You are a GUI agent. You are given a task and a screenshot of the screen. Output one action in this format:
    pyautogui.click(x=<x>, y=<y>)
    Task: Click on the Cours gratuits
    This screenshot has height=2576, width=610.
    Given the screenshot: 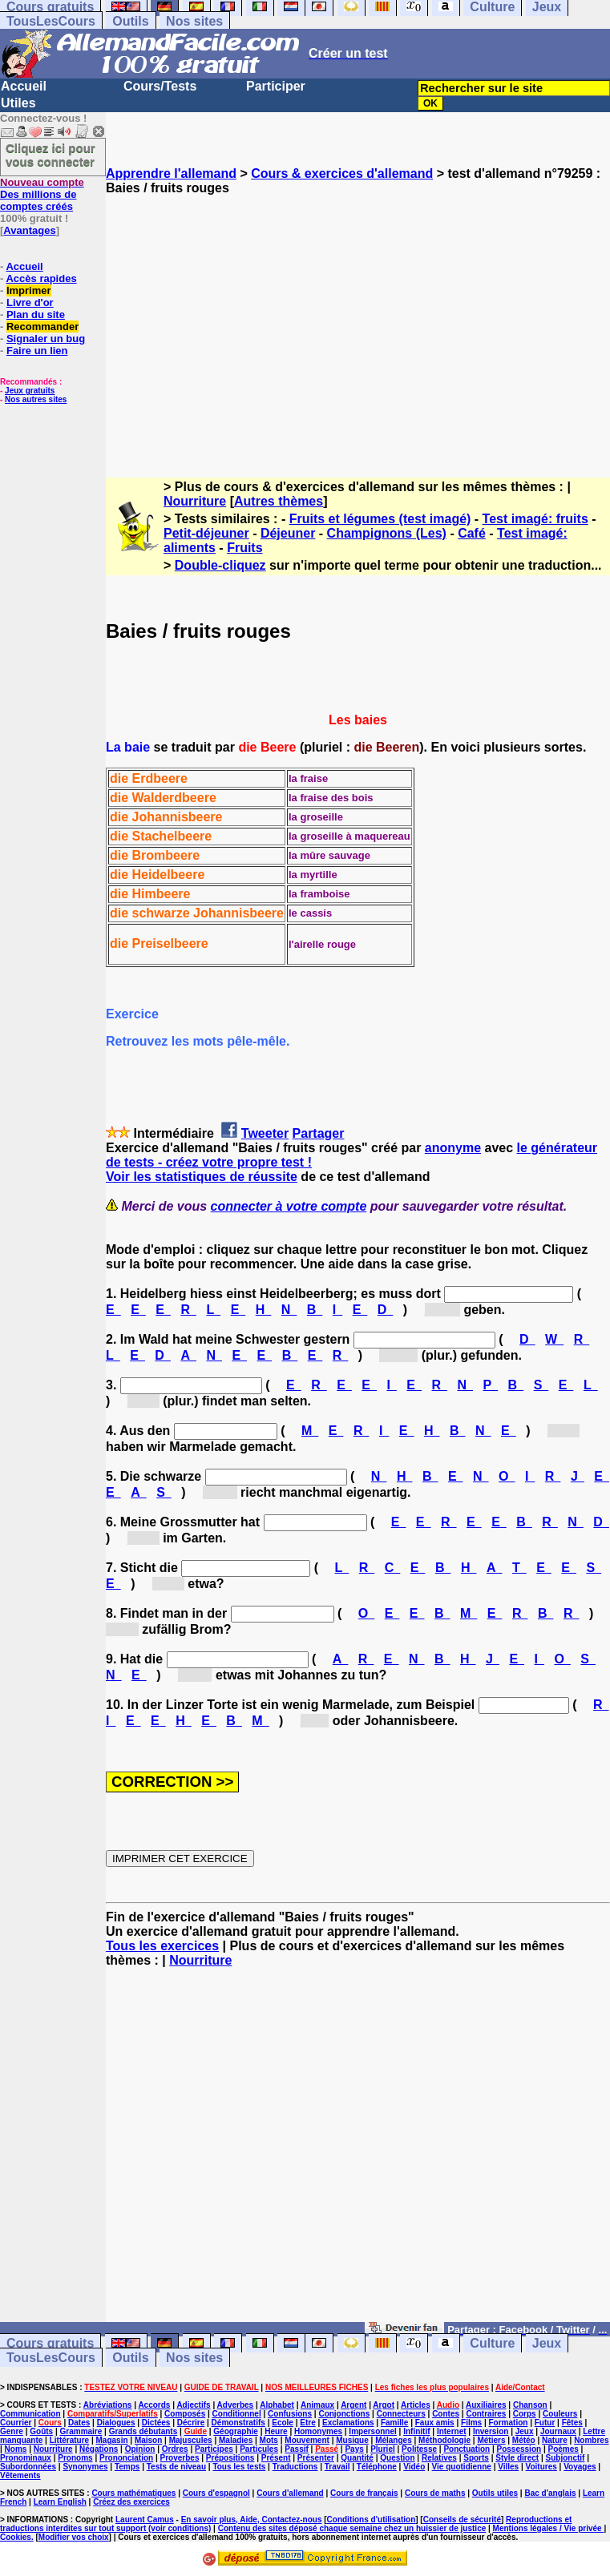 What is the action you would take?
    pyautogui.click(x=50, y=2343)
    